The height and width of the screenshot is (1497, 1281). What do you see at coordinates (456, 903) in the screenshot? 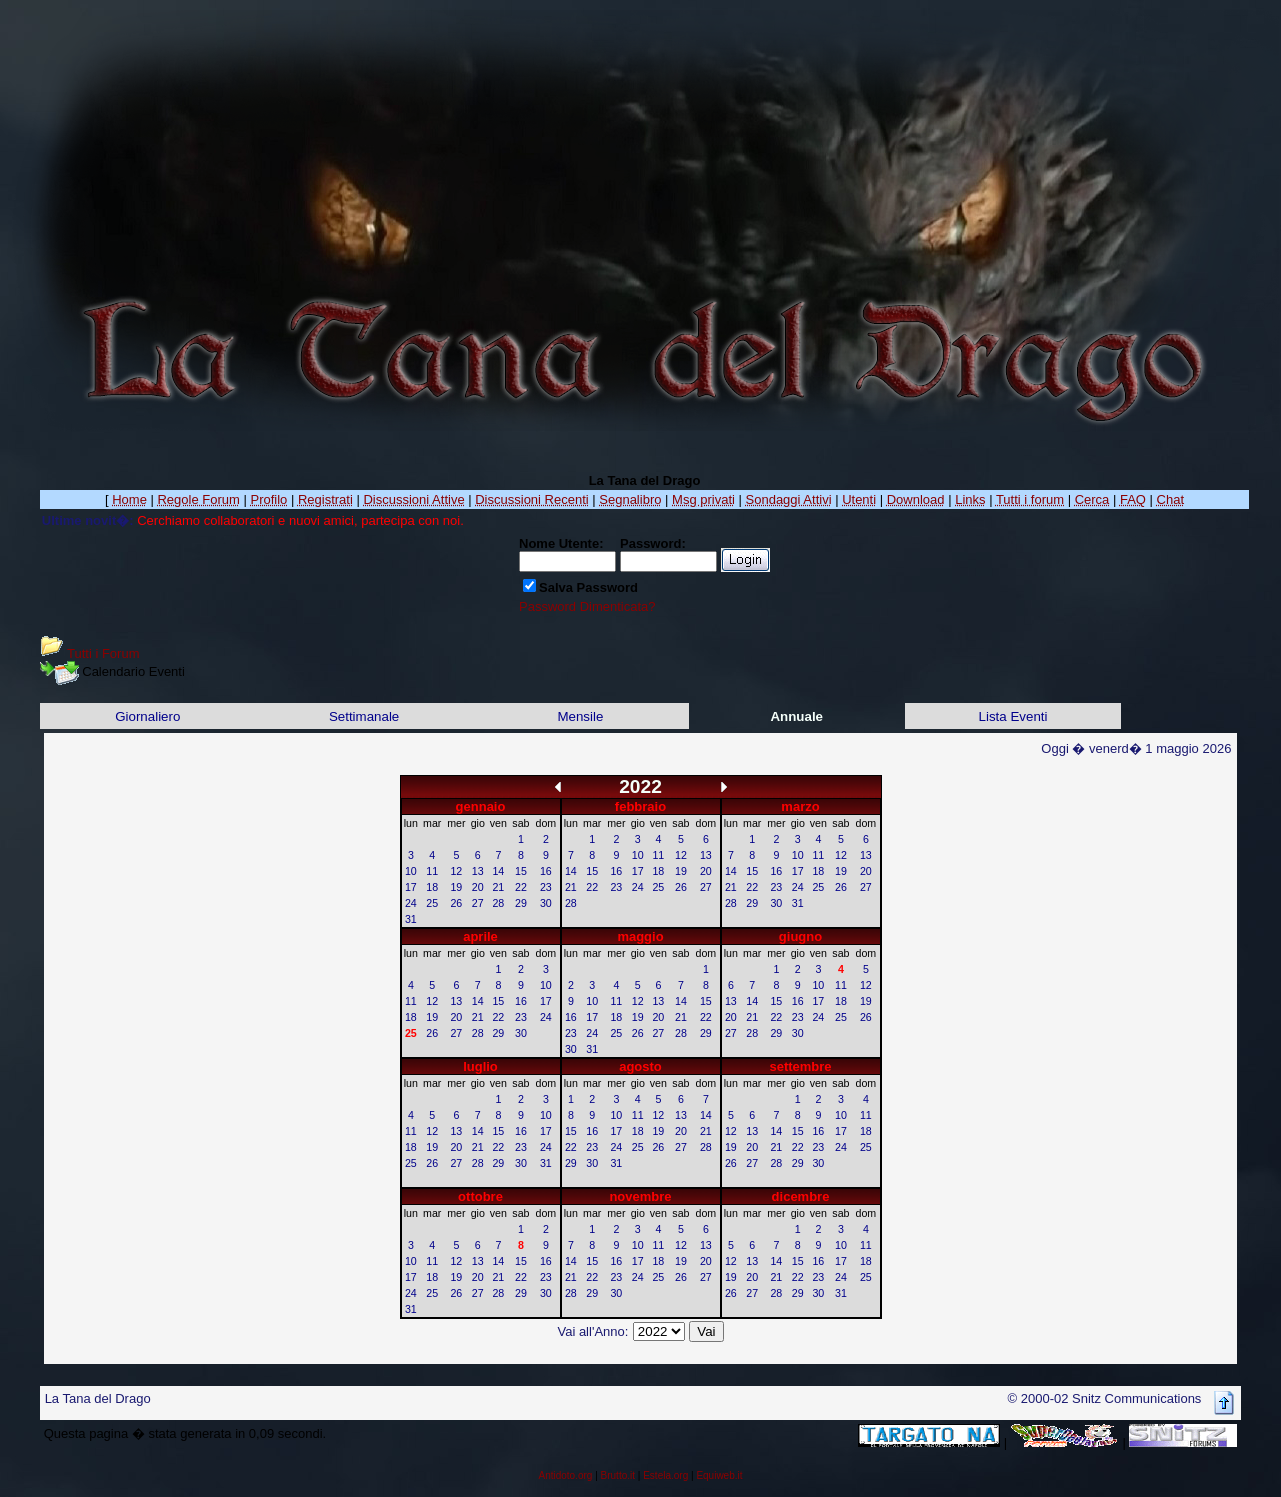
I see `26` at bounding box center [456, 903].